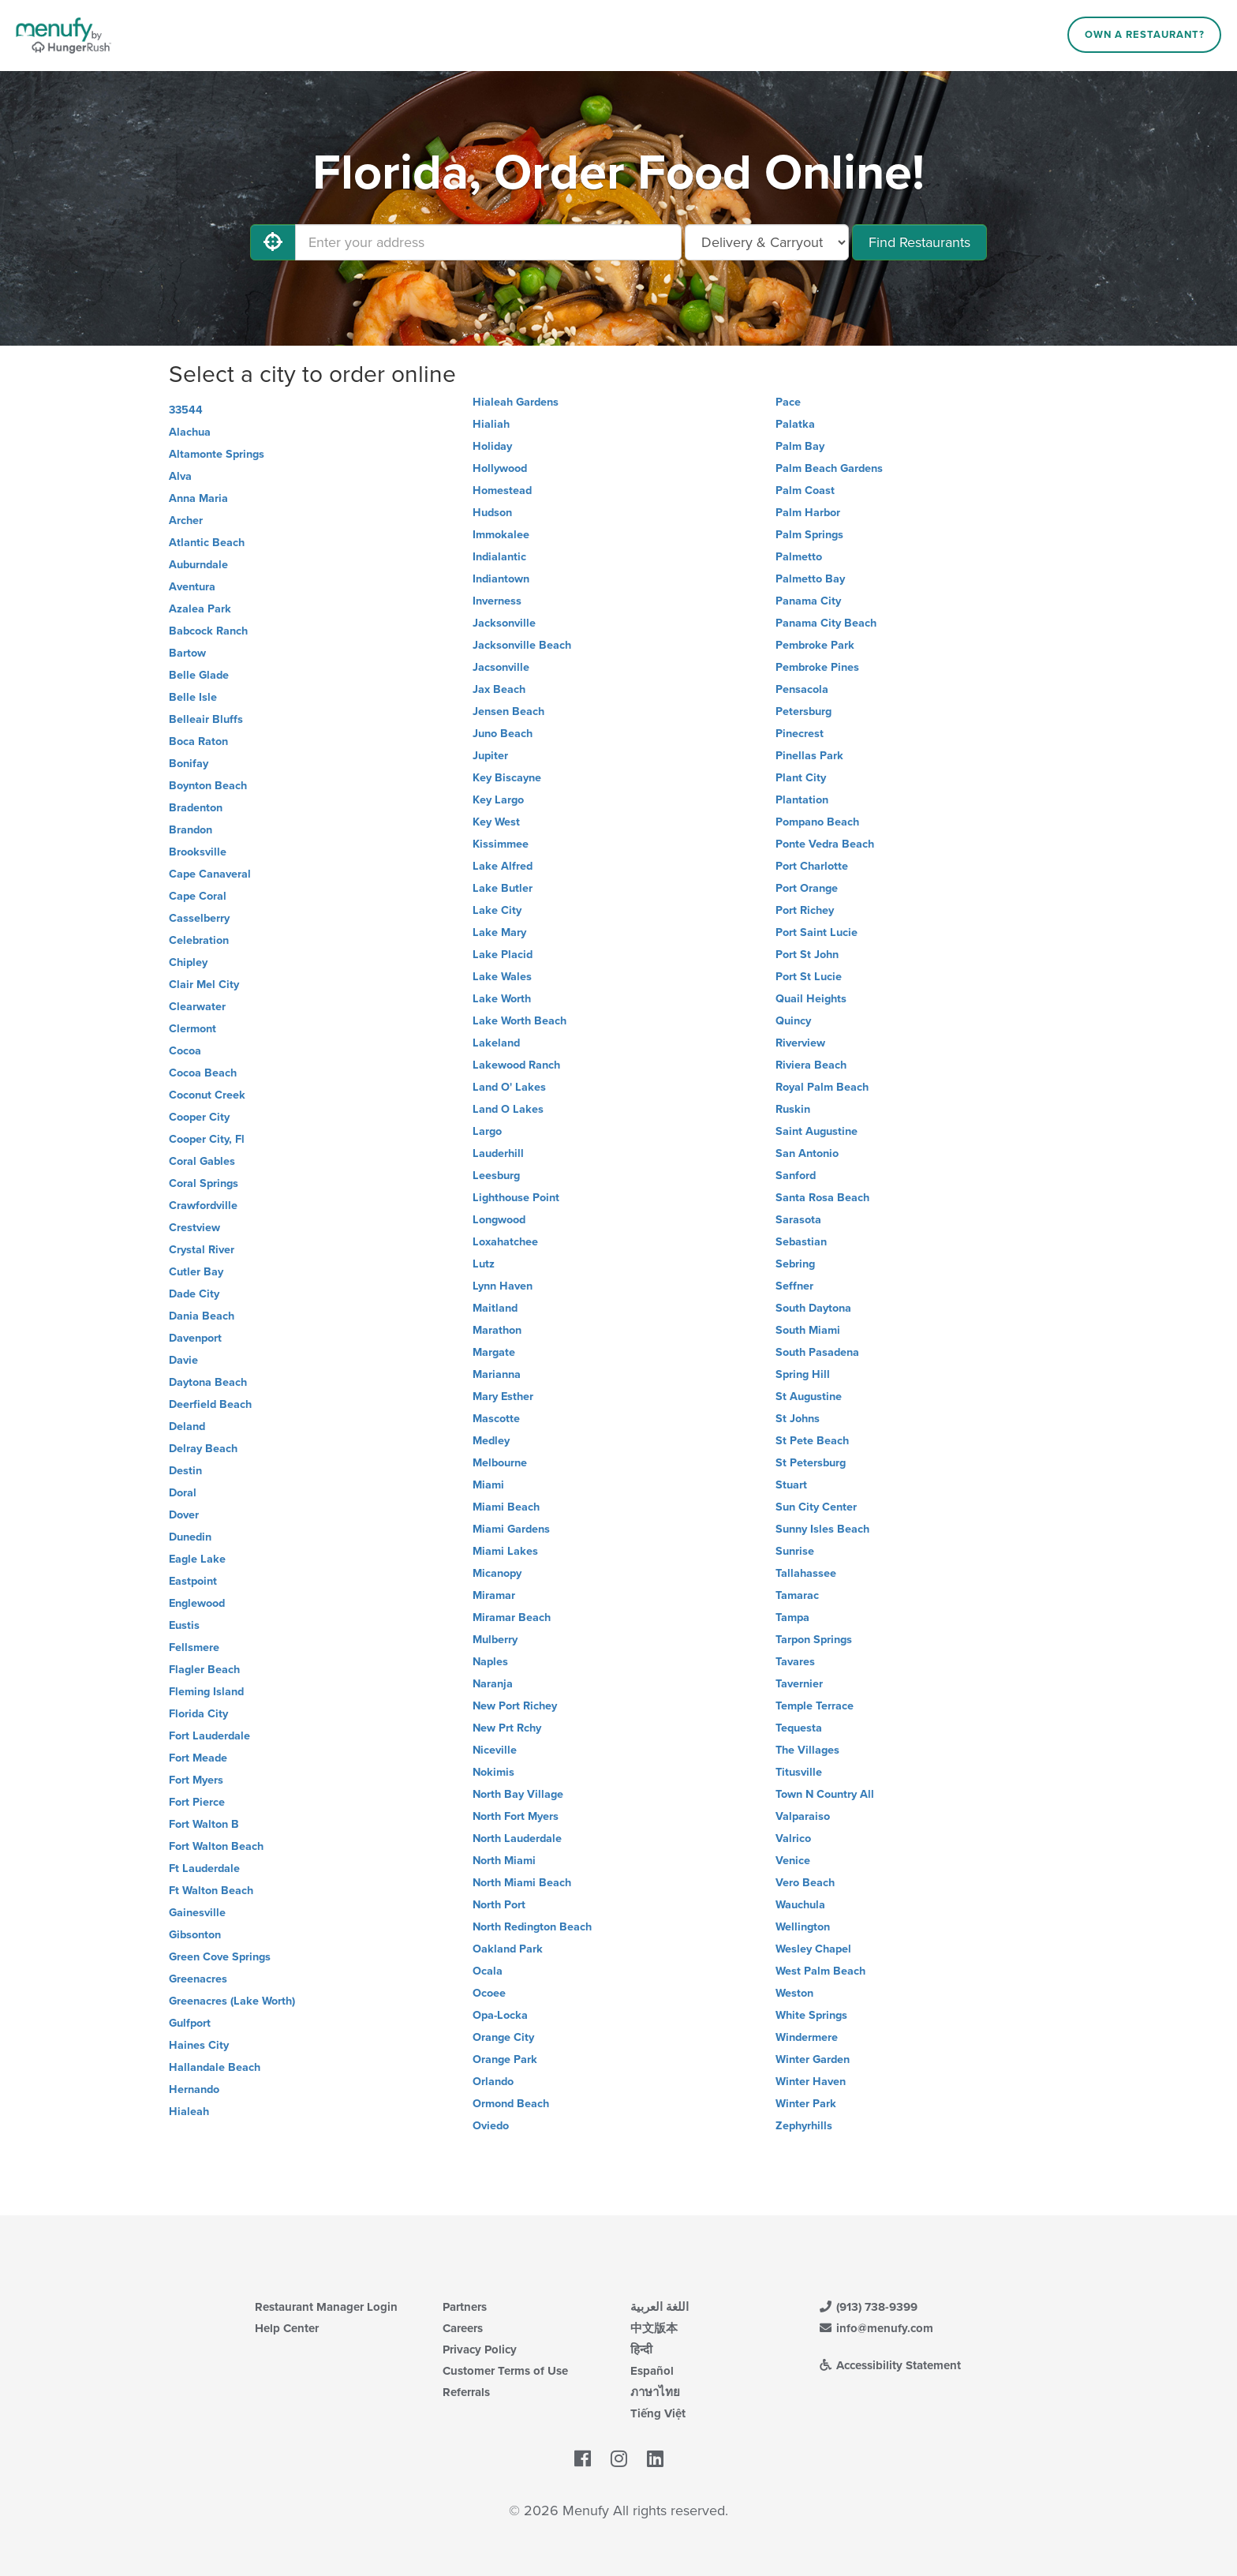  Describe the element at coordinates (494, 1595) in the screenshot. I see `Miramar` at that location.